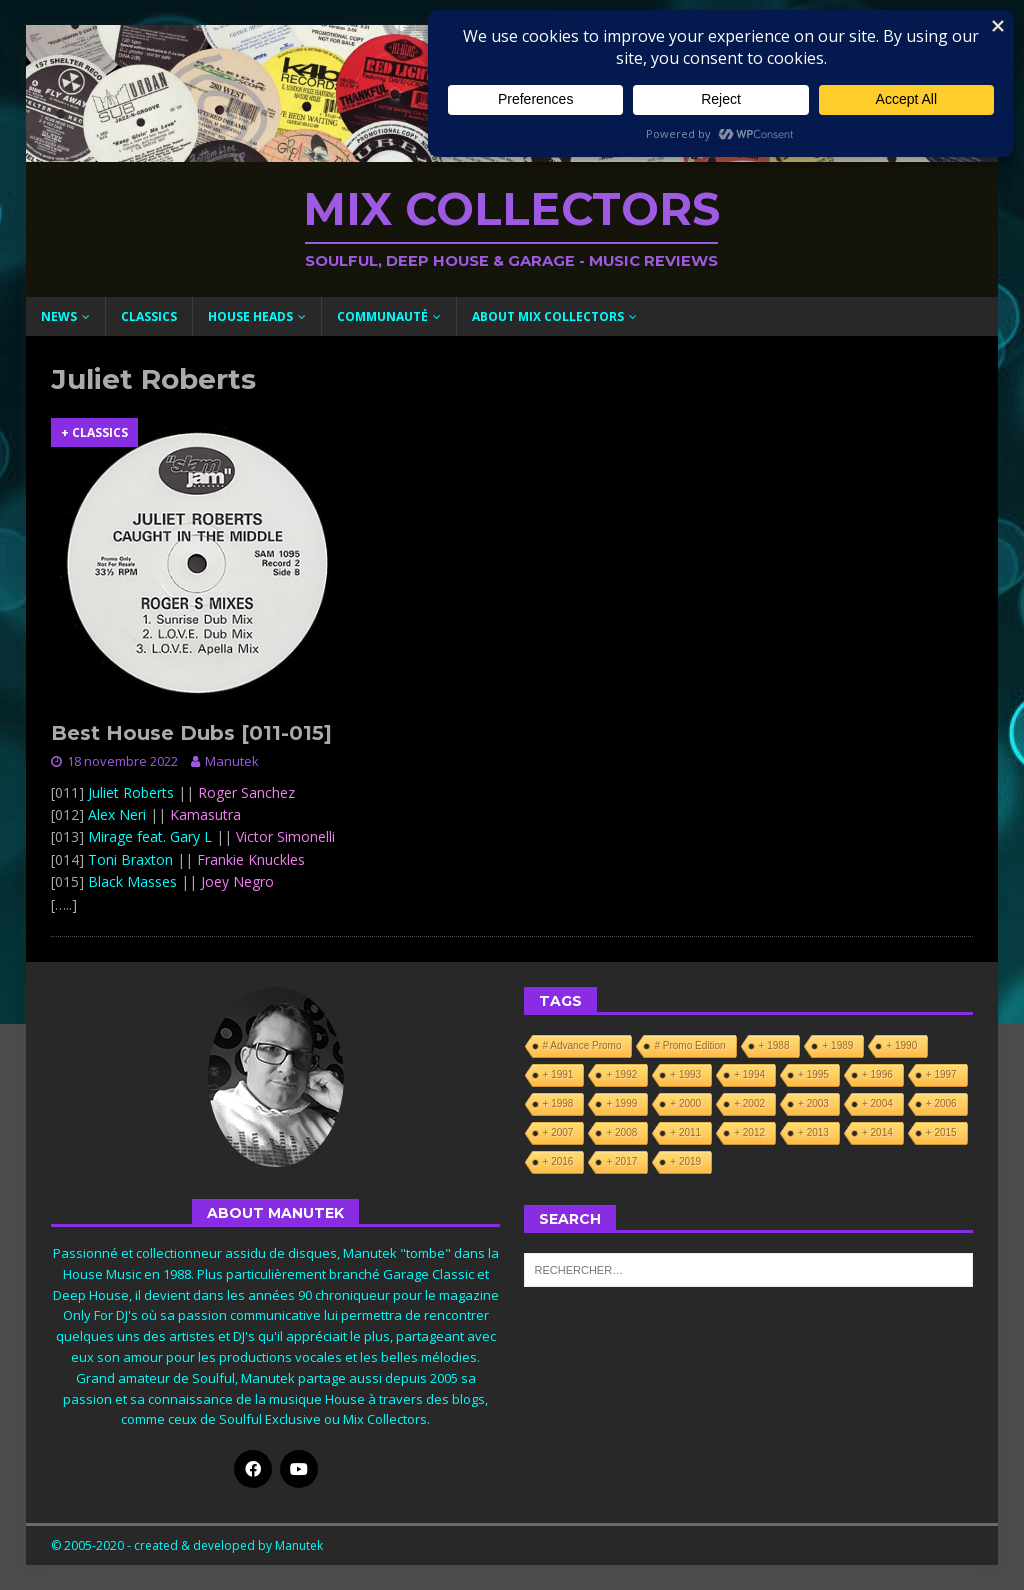  What do you see at coordinates (685, 1074) in the screenshot?
I see `+ 1993` at bounding box center [685, 1074].